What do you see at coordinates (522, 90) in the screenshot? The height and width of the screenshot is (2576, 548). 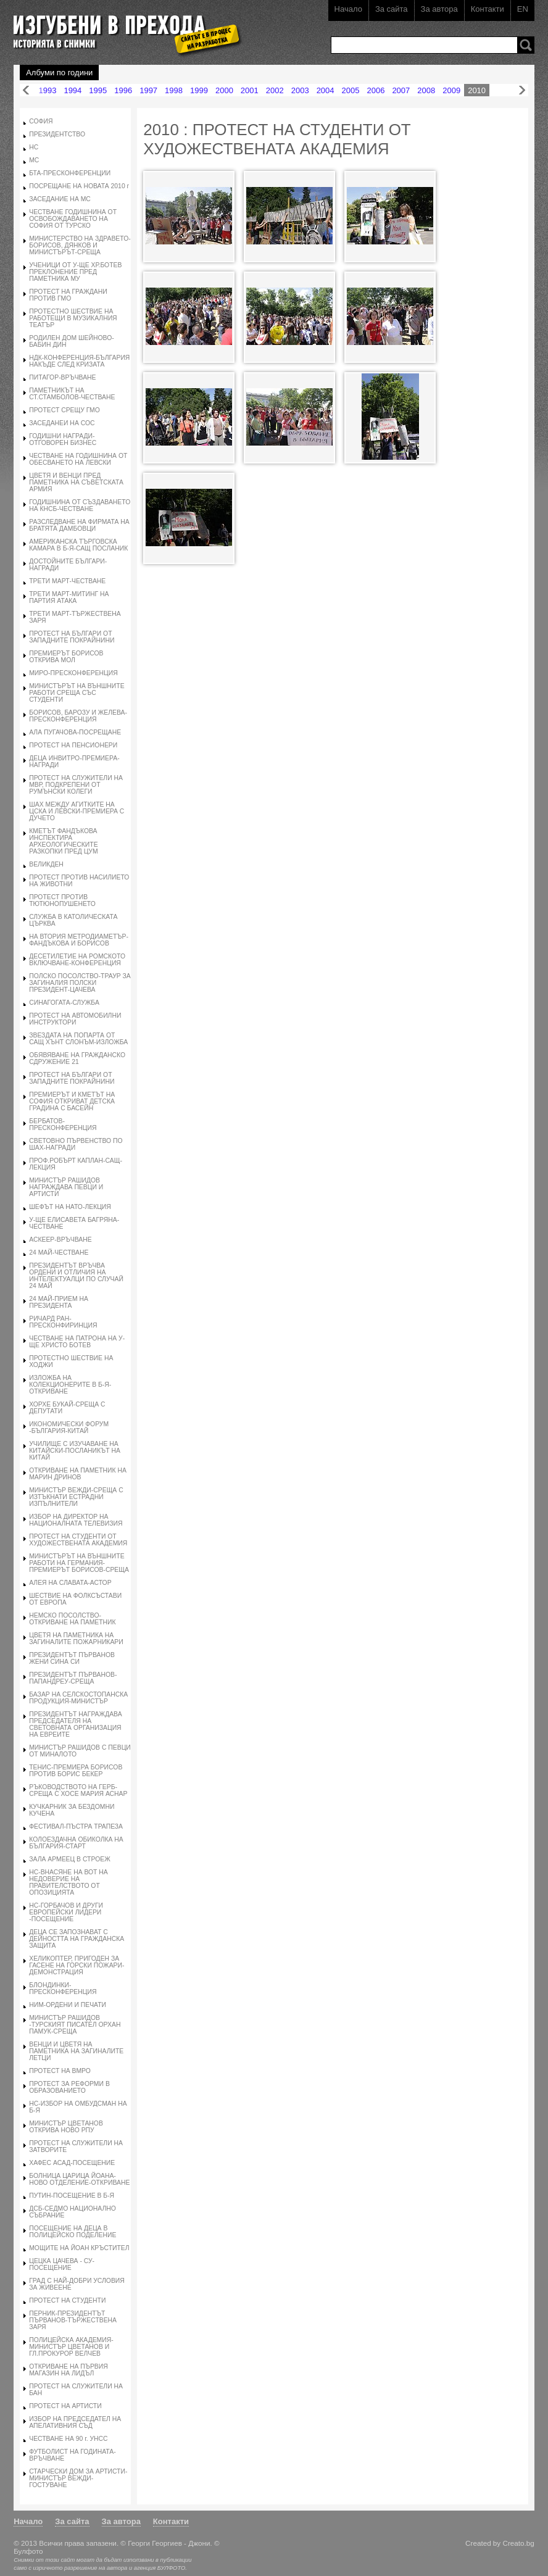 I see `Напред` at bounding box center [522, 90].